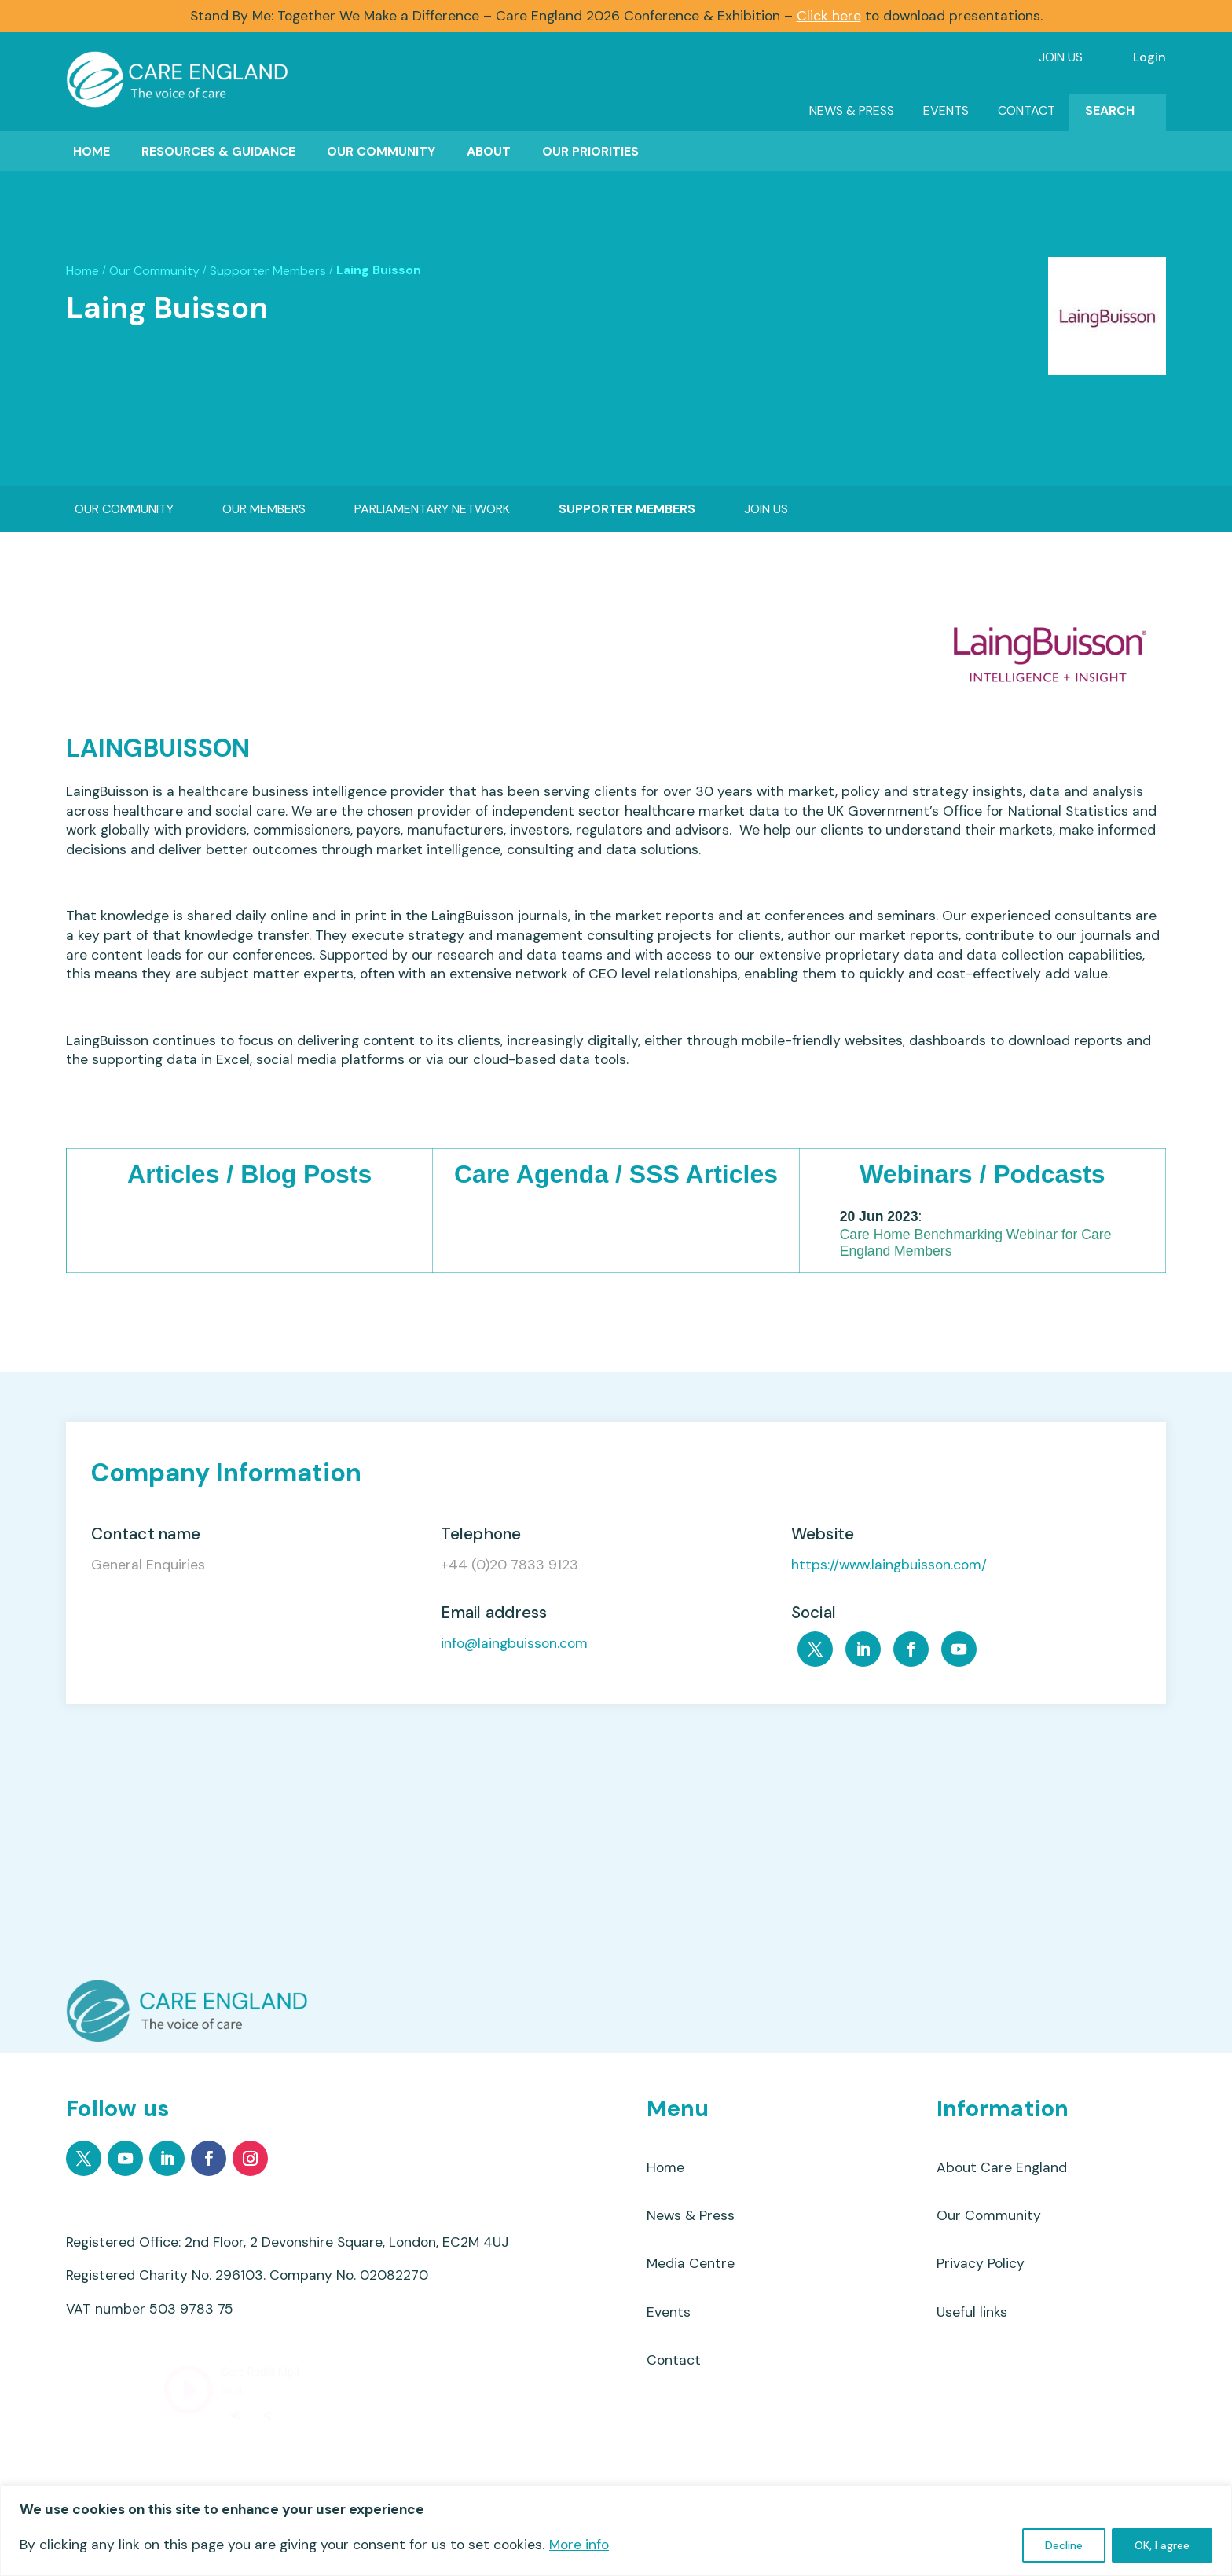 The width and height of the screenshot is (1232, 2576). Describe the element at coordinates (829, 15) in the screenshot. I see `Click here` at that location.